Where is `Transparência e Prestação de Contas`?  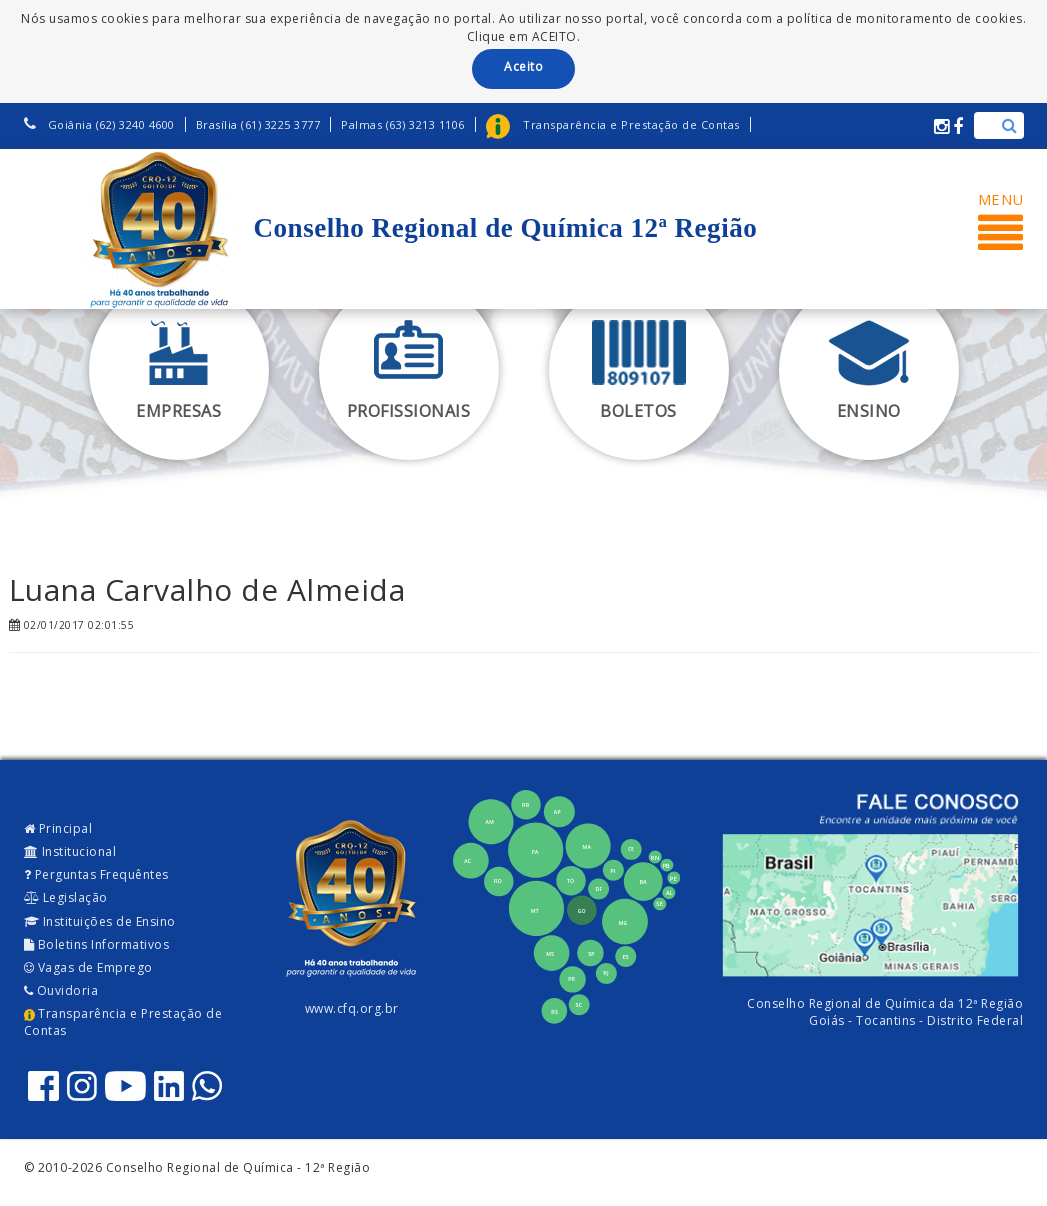 Transparência e Prestação de Contas is located at coordinates (123, 1022).